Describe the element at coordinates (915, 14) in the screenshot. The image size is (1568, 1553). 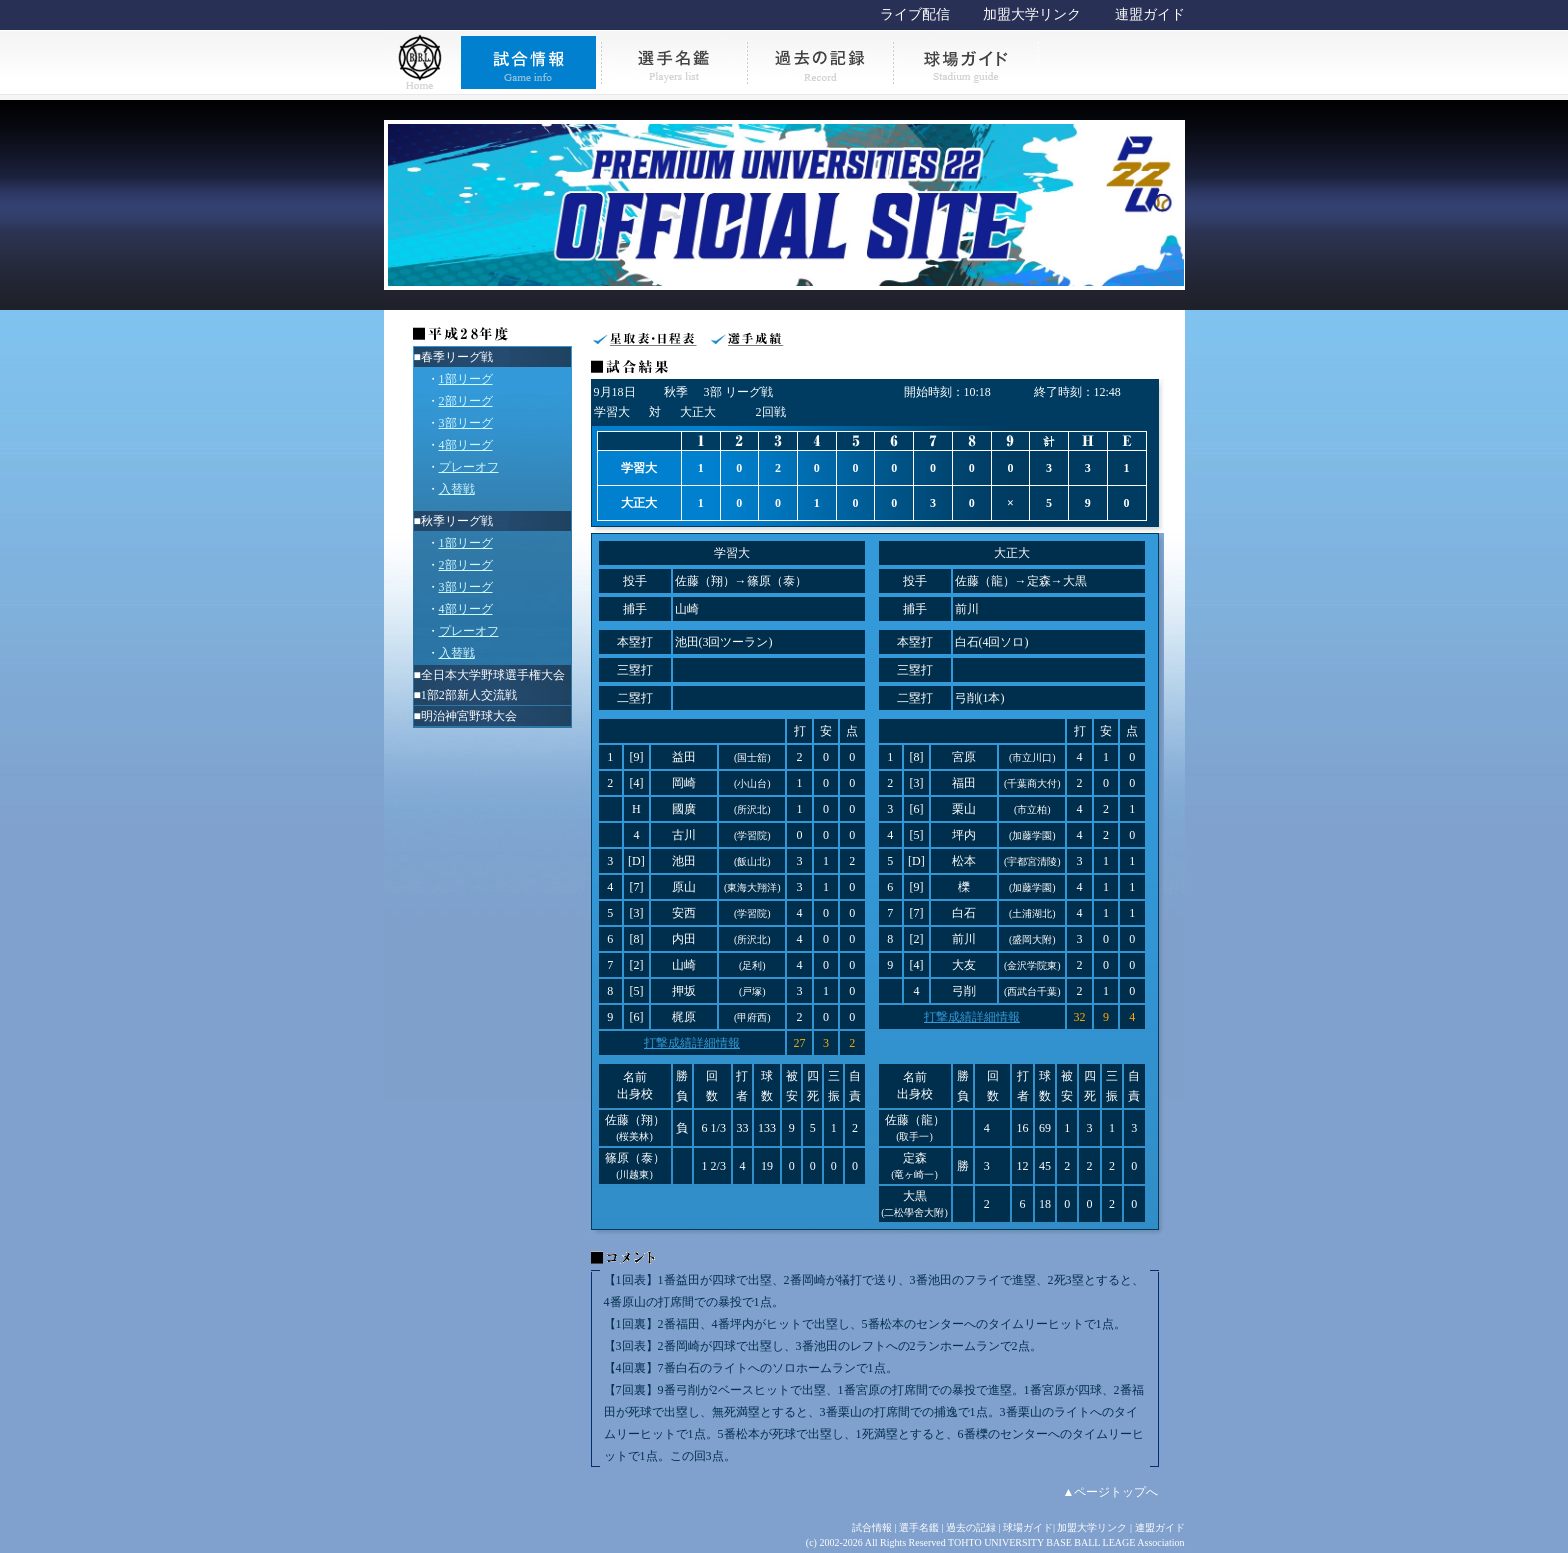
I see `ライブ配信` at that location.